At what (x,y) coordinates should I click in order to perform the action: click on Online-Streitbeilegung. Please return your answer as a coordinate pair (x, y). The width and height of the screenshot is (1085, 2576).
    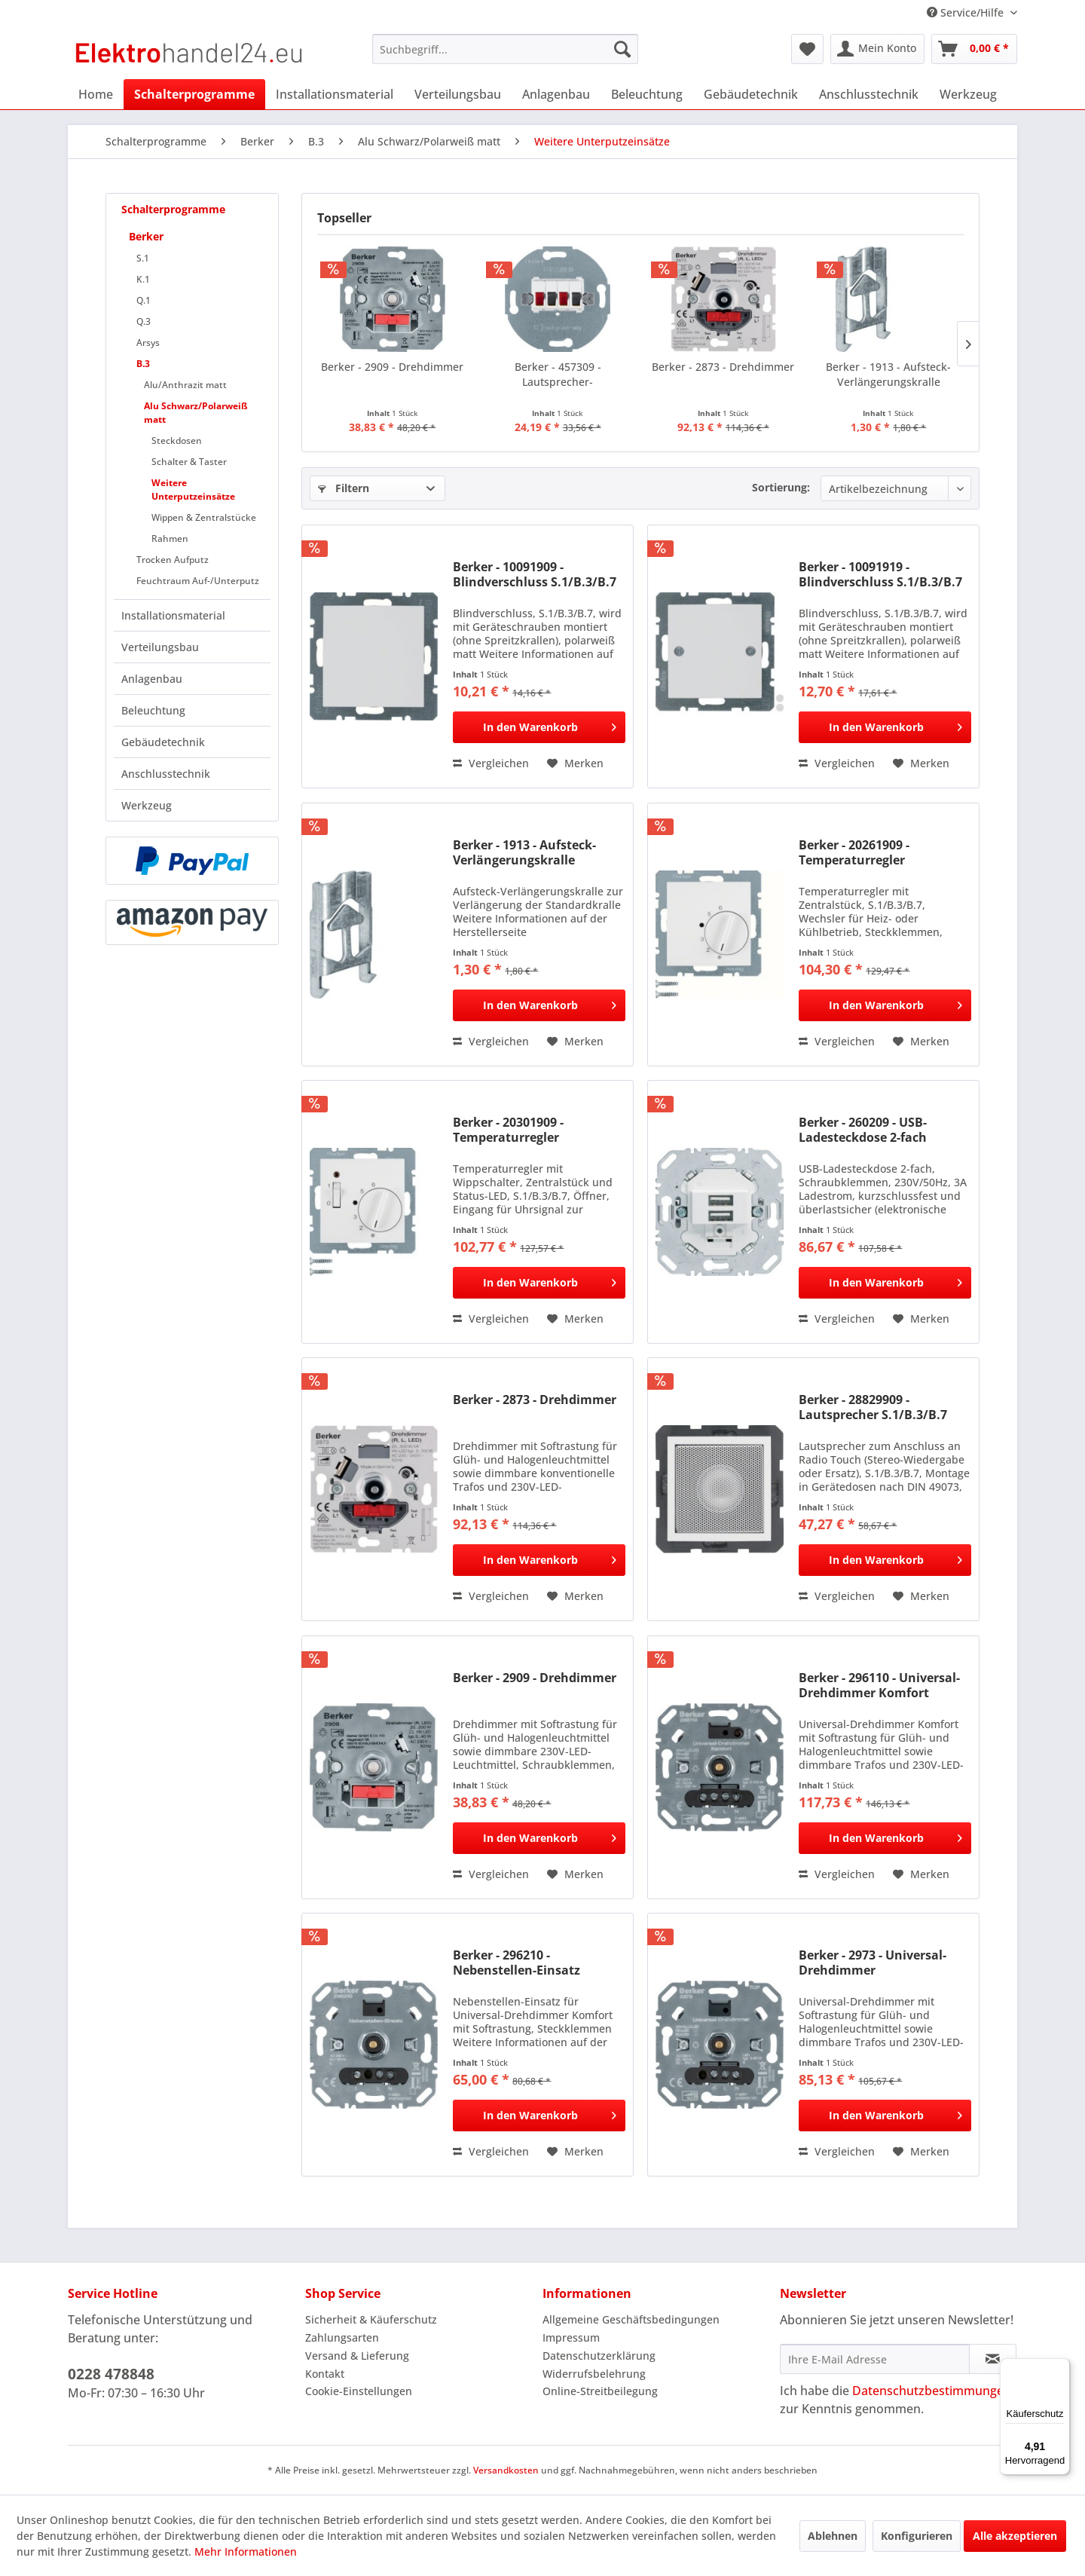
    Looking at the image, I should click on (600, 2391).